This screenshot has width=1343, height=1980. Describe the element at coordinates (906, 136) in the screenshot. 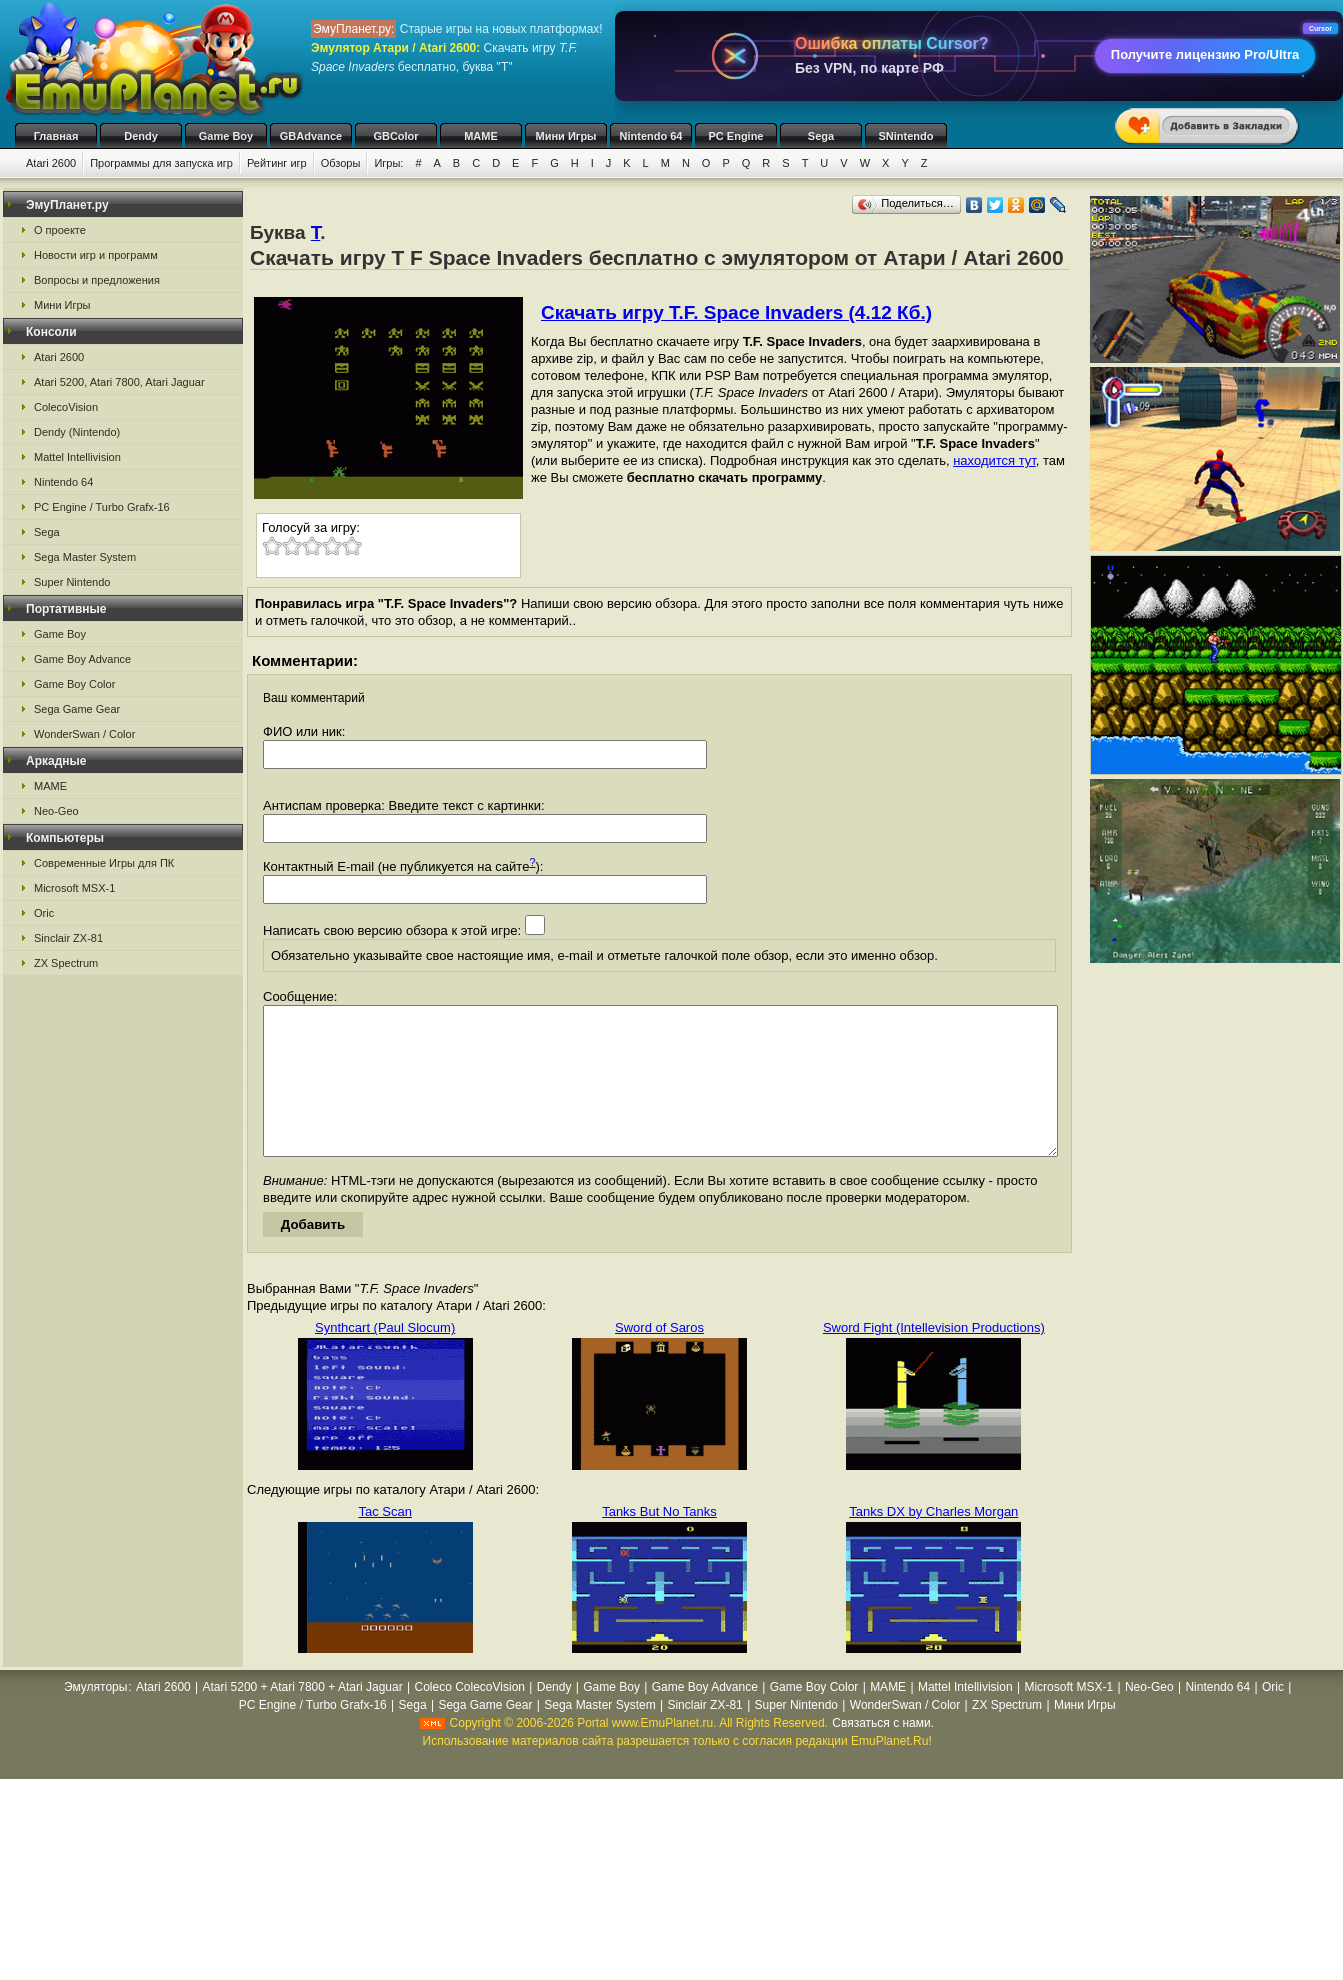

I see `SNintendo` at that location.